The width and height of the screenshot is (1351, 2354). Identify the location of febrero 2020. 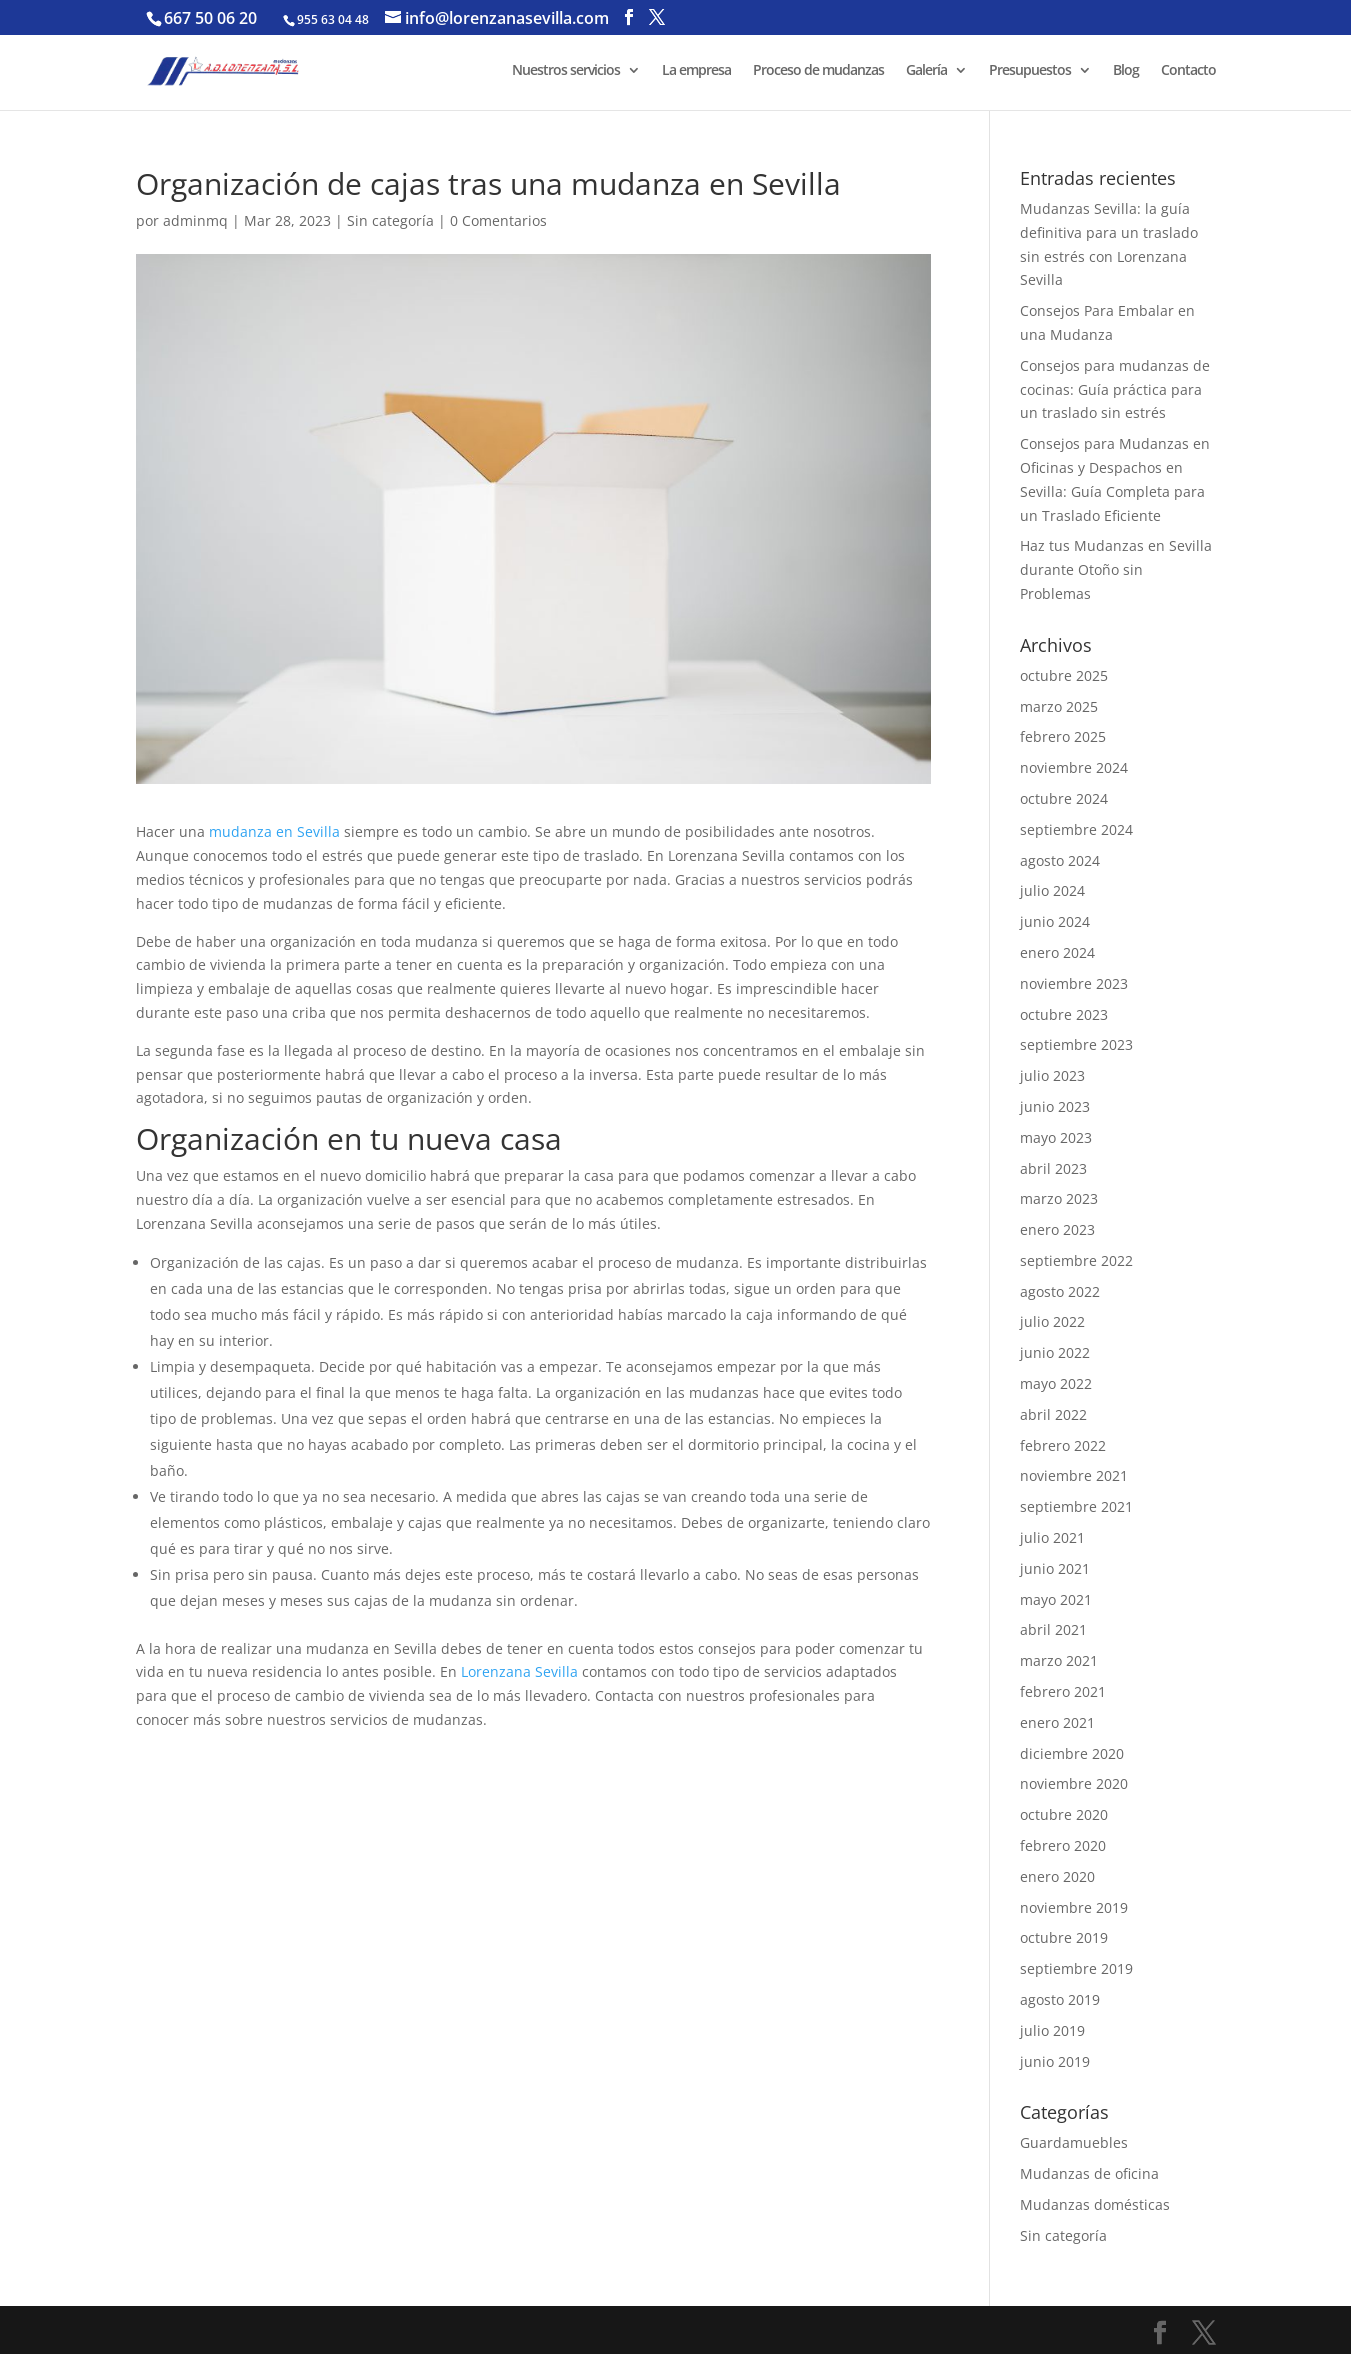
(1063, 1845).